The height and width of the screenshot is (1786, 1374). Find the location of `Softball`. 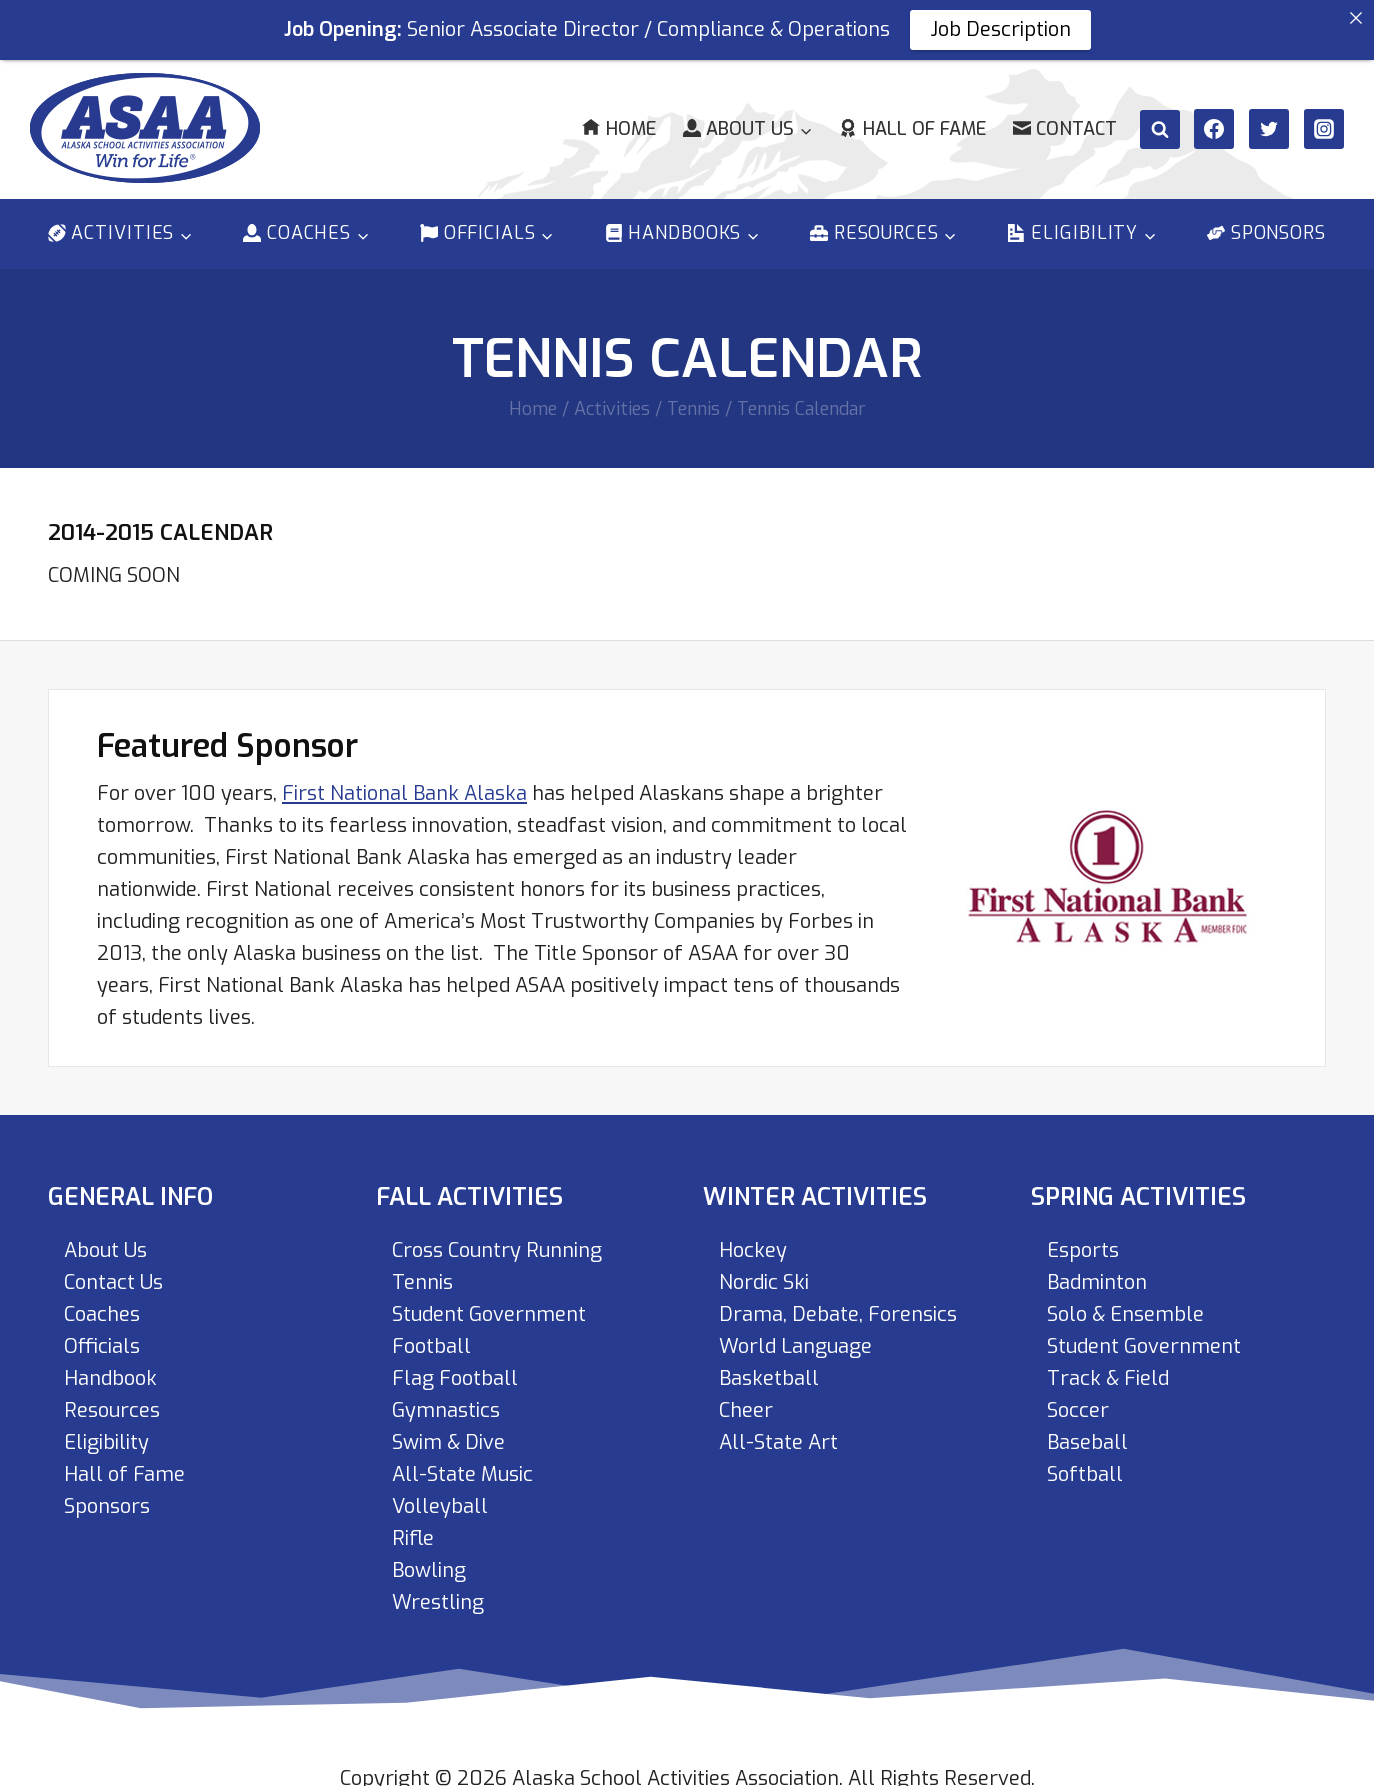

Softball is located at coordinates (1085, 1460).